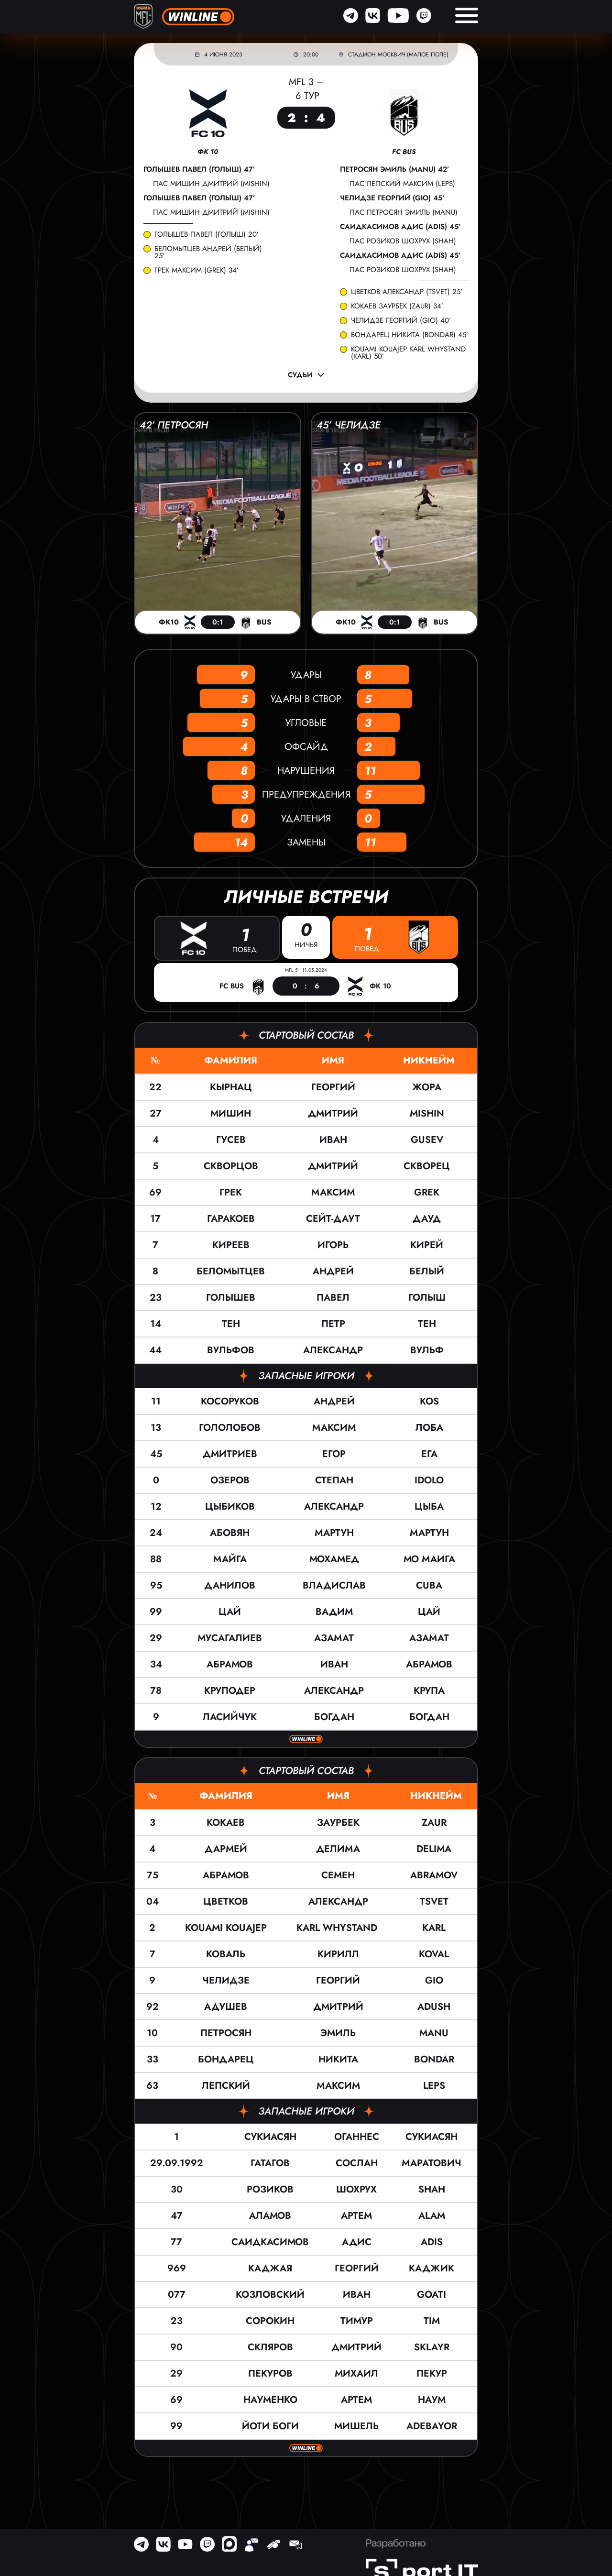 This screenshot has width=612, height=2576. Describe the element at coordinates (226, 1848) in the screenshot. I see `Дармей` at that location.